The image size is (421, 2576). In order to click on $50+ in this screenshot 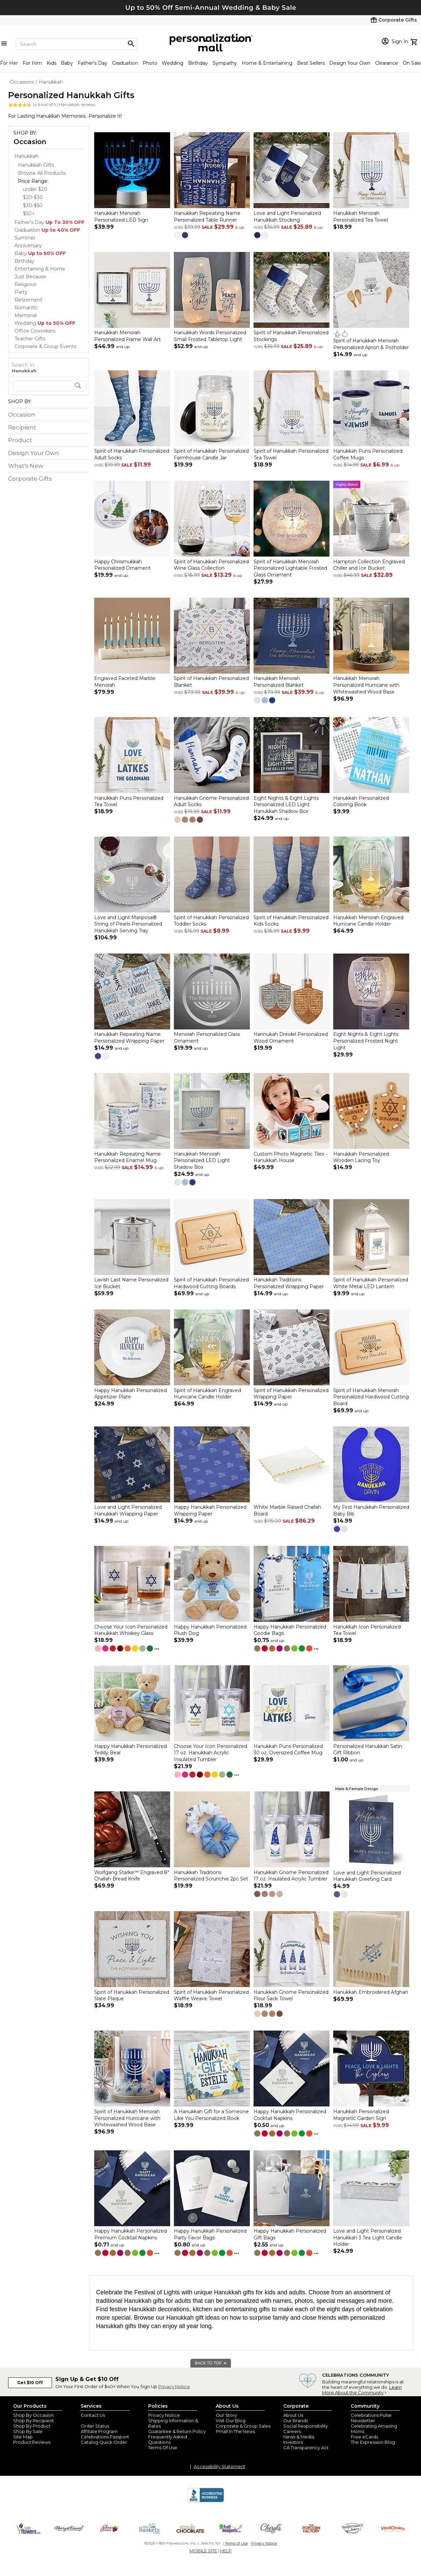, I will do `click(29, 213)`.